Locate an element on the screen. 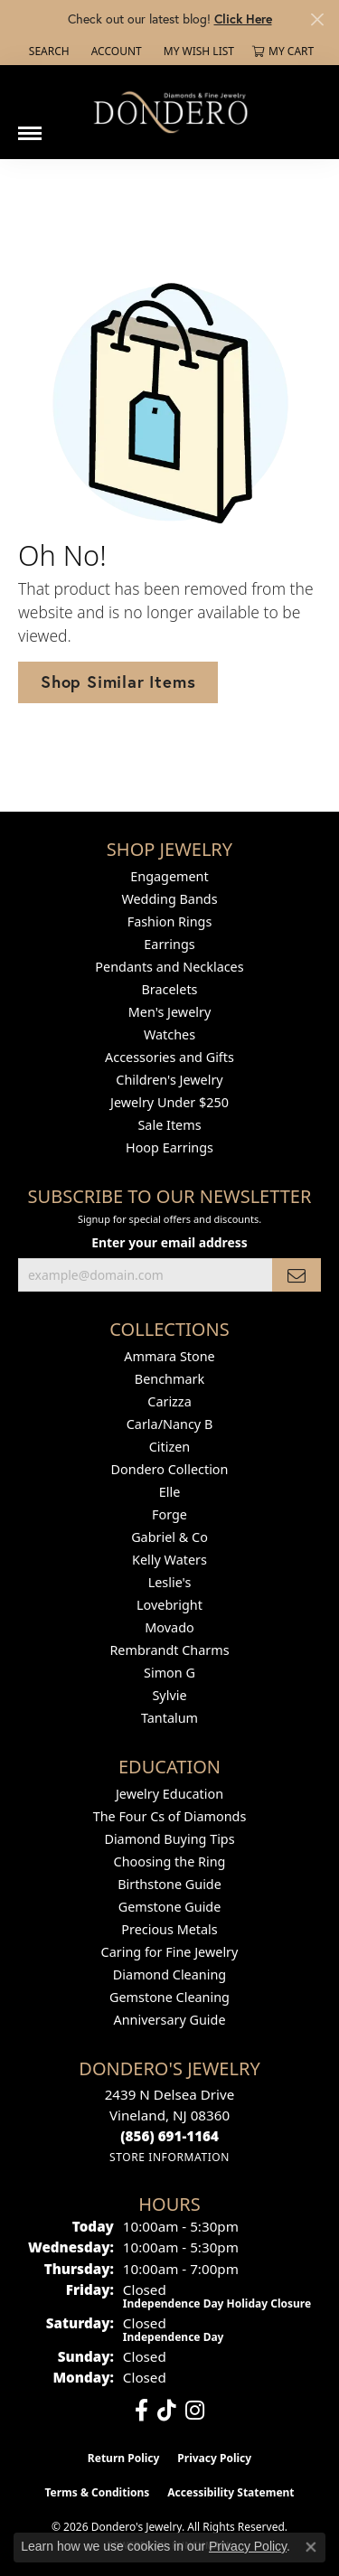 The width and height of the screenshot is (339, 2576). [Follow us on instagram (opens in new tab)] is located at coordinates (194, 2410).